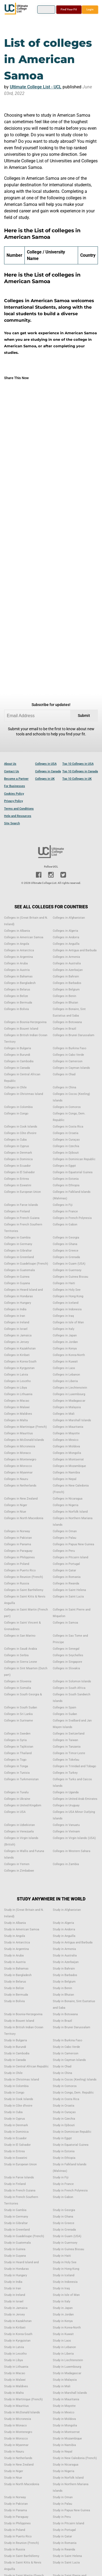 This screenshot has height=2576, width=102. I want to click on Colleges in Togo, so click(15, 1759).